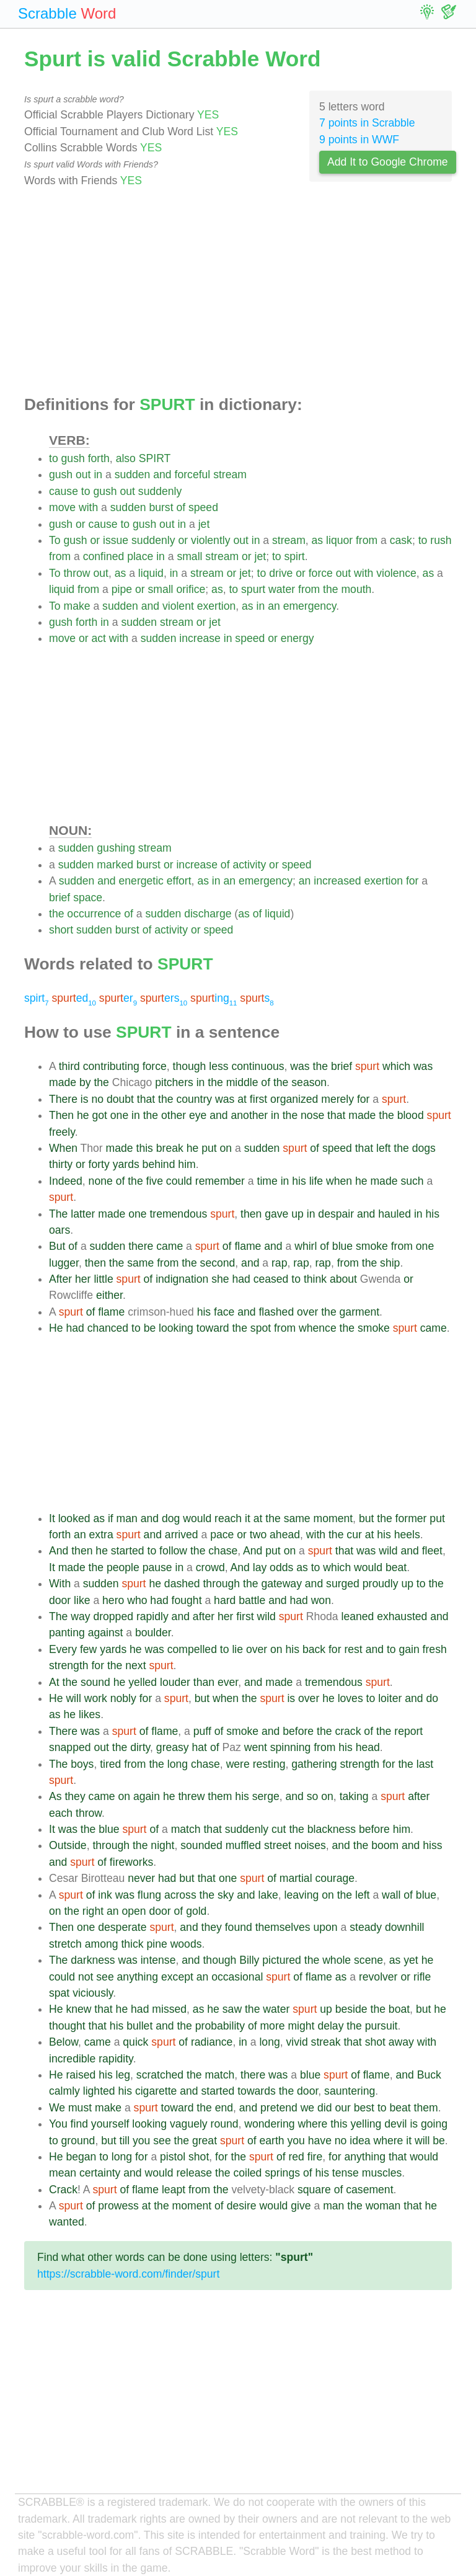  I want to click on could, so click(179, 1181).